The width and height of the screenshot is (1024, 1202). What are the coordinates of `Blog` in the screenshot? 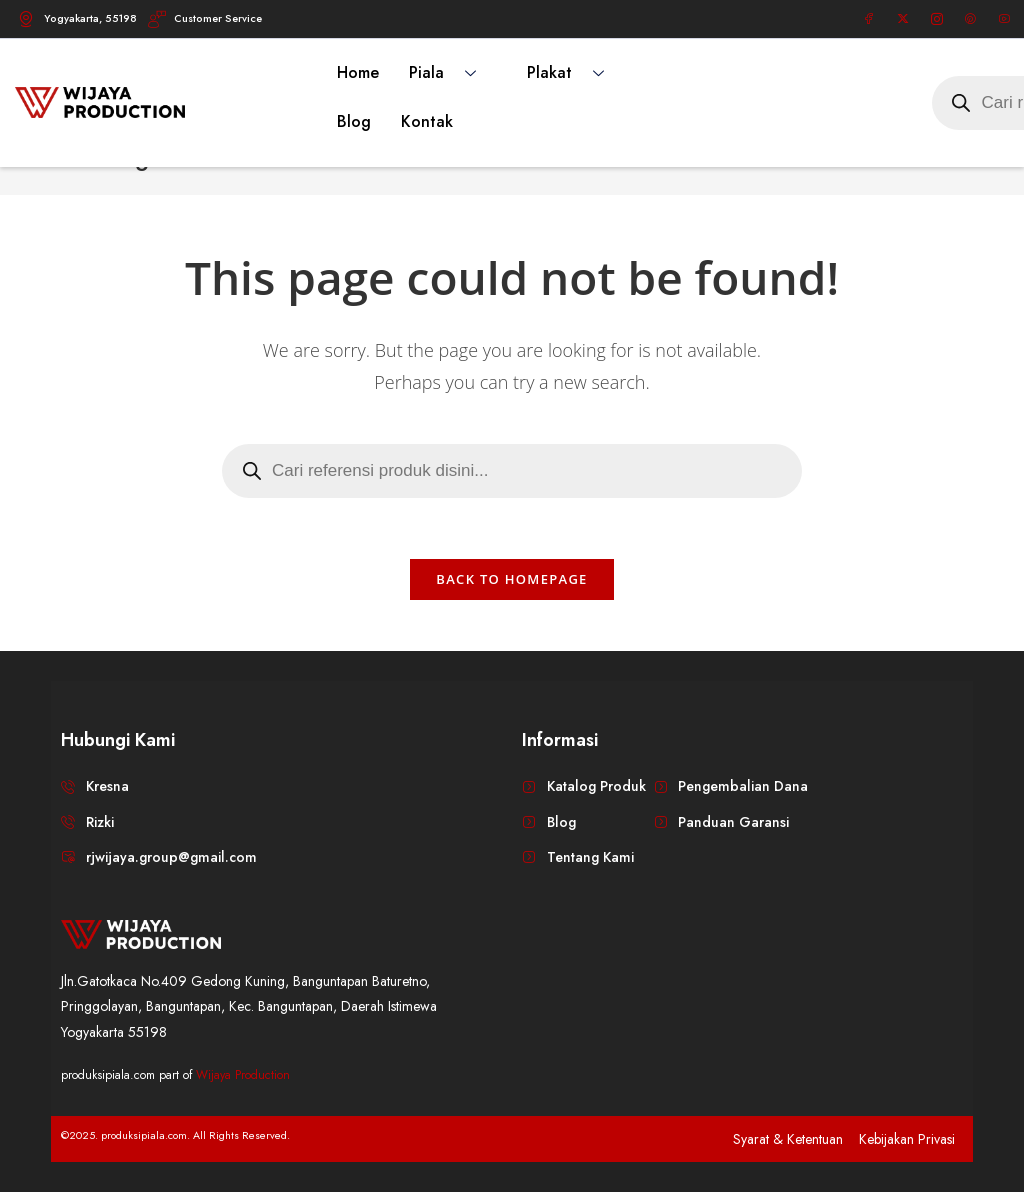 It's located at (354, 121).